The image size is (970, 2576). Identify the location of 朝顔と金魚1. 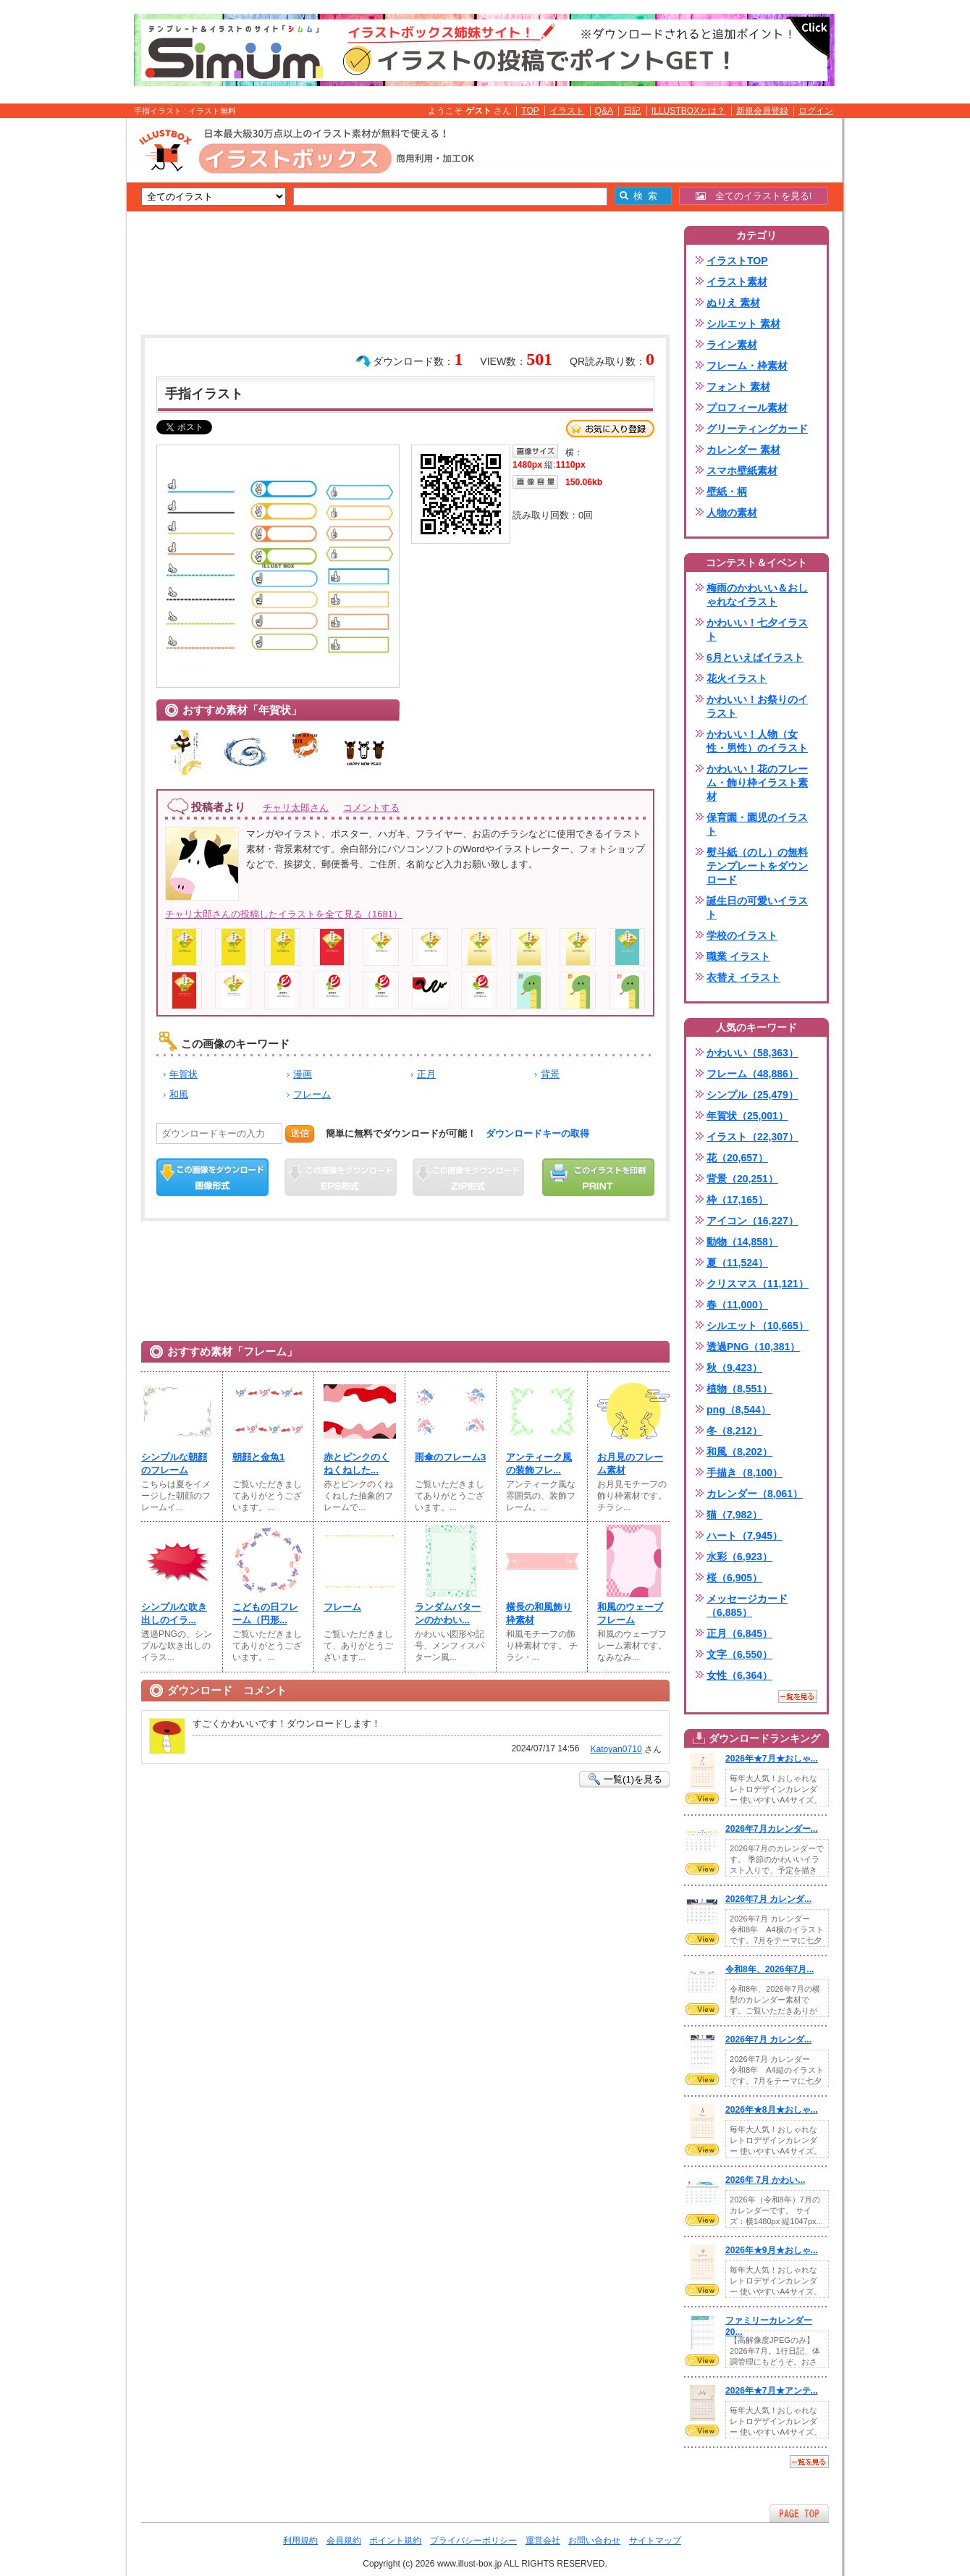
(258, 1457).